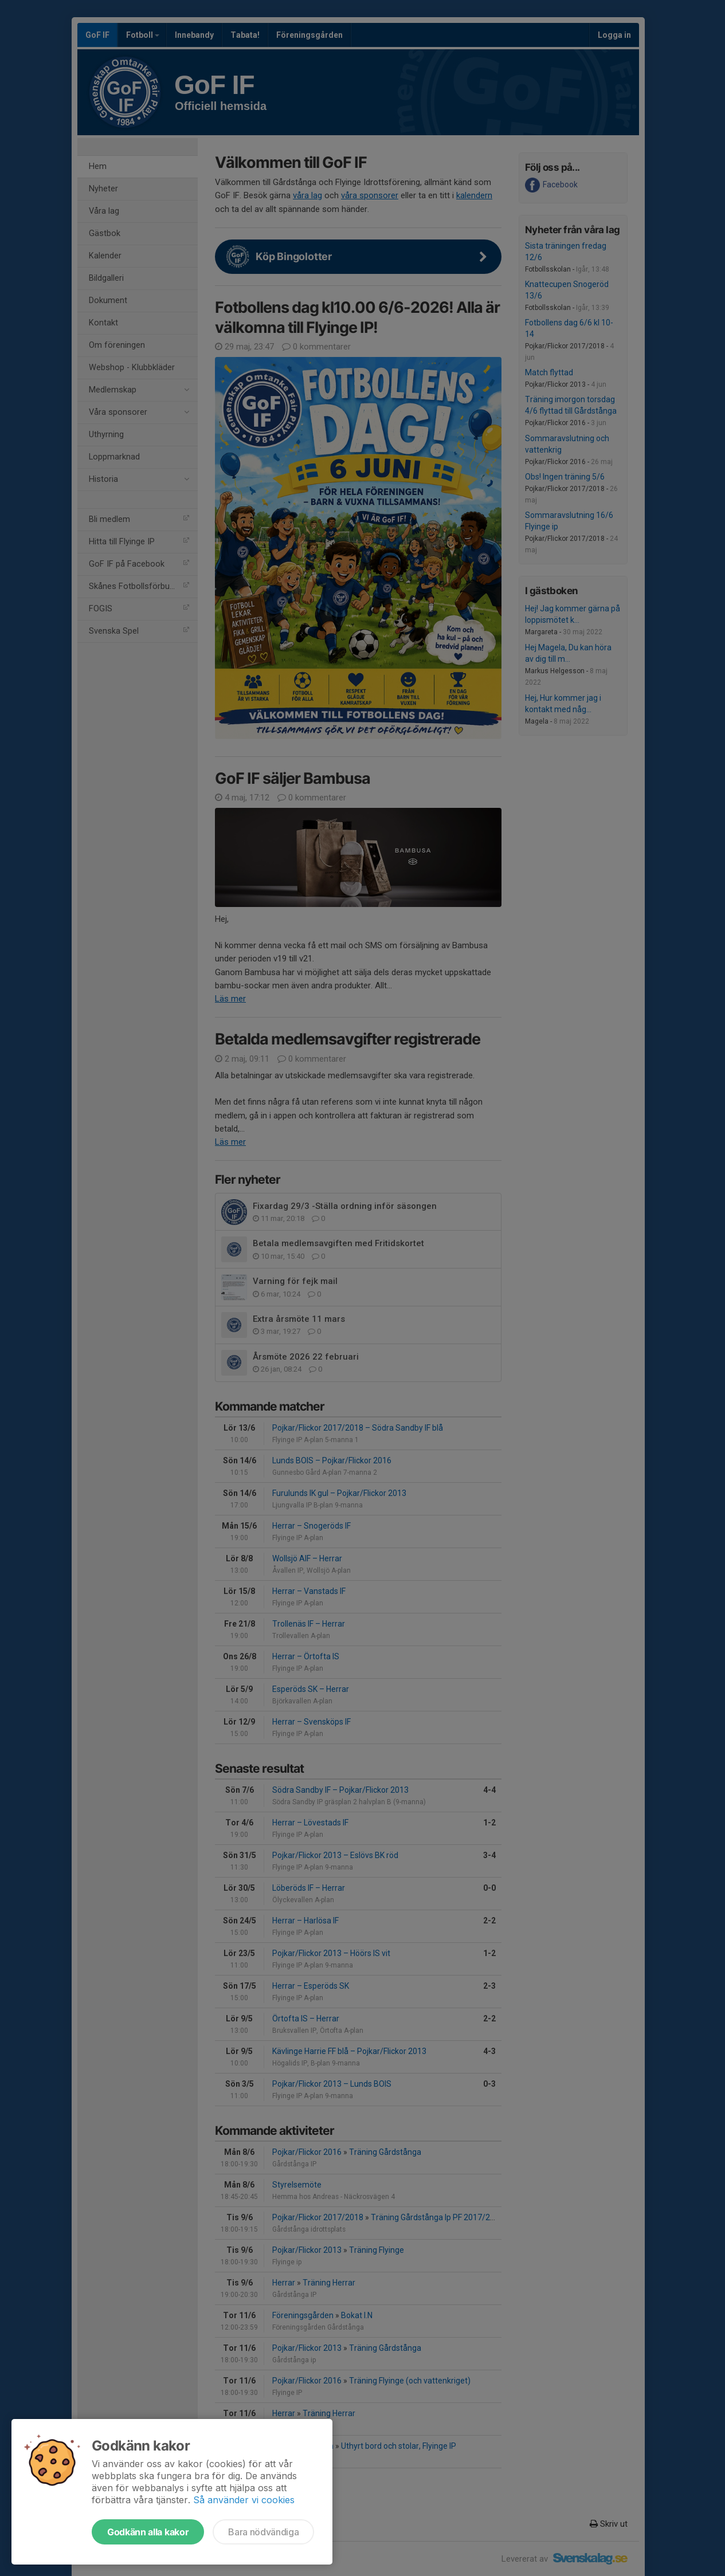  What do you see at coordinates (148, 2532) in the screenshot?
I see `Godkänn alla kakor` at bounding box center [148, 2532].